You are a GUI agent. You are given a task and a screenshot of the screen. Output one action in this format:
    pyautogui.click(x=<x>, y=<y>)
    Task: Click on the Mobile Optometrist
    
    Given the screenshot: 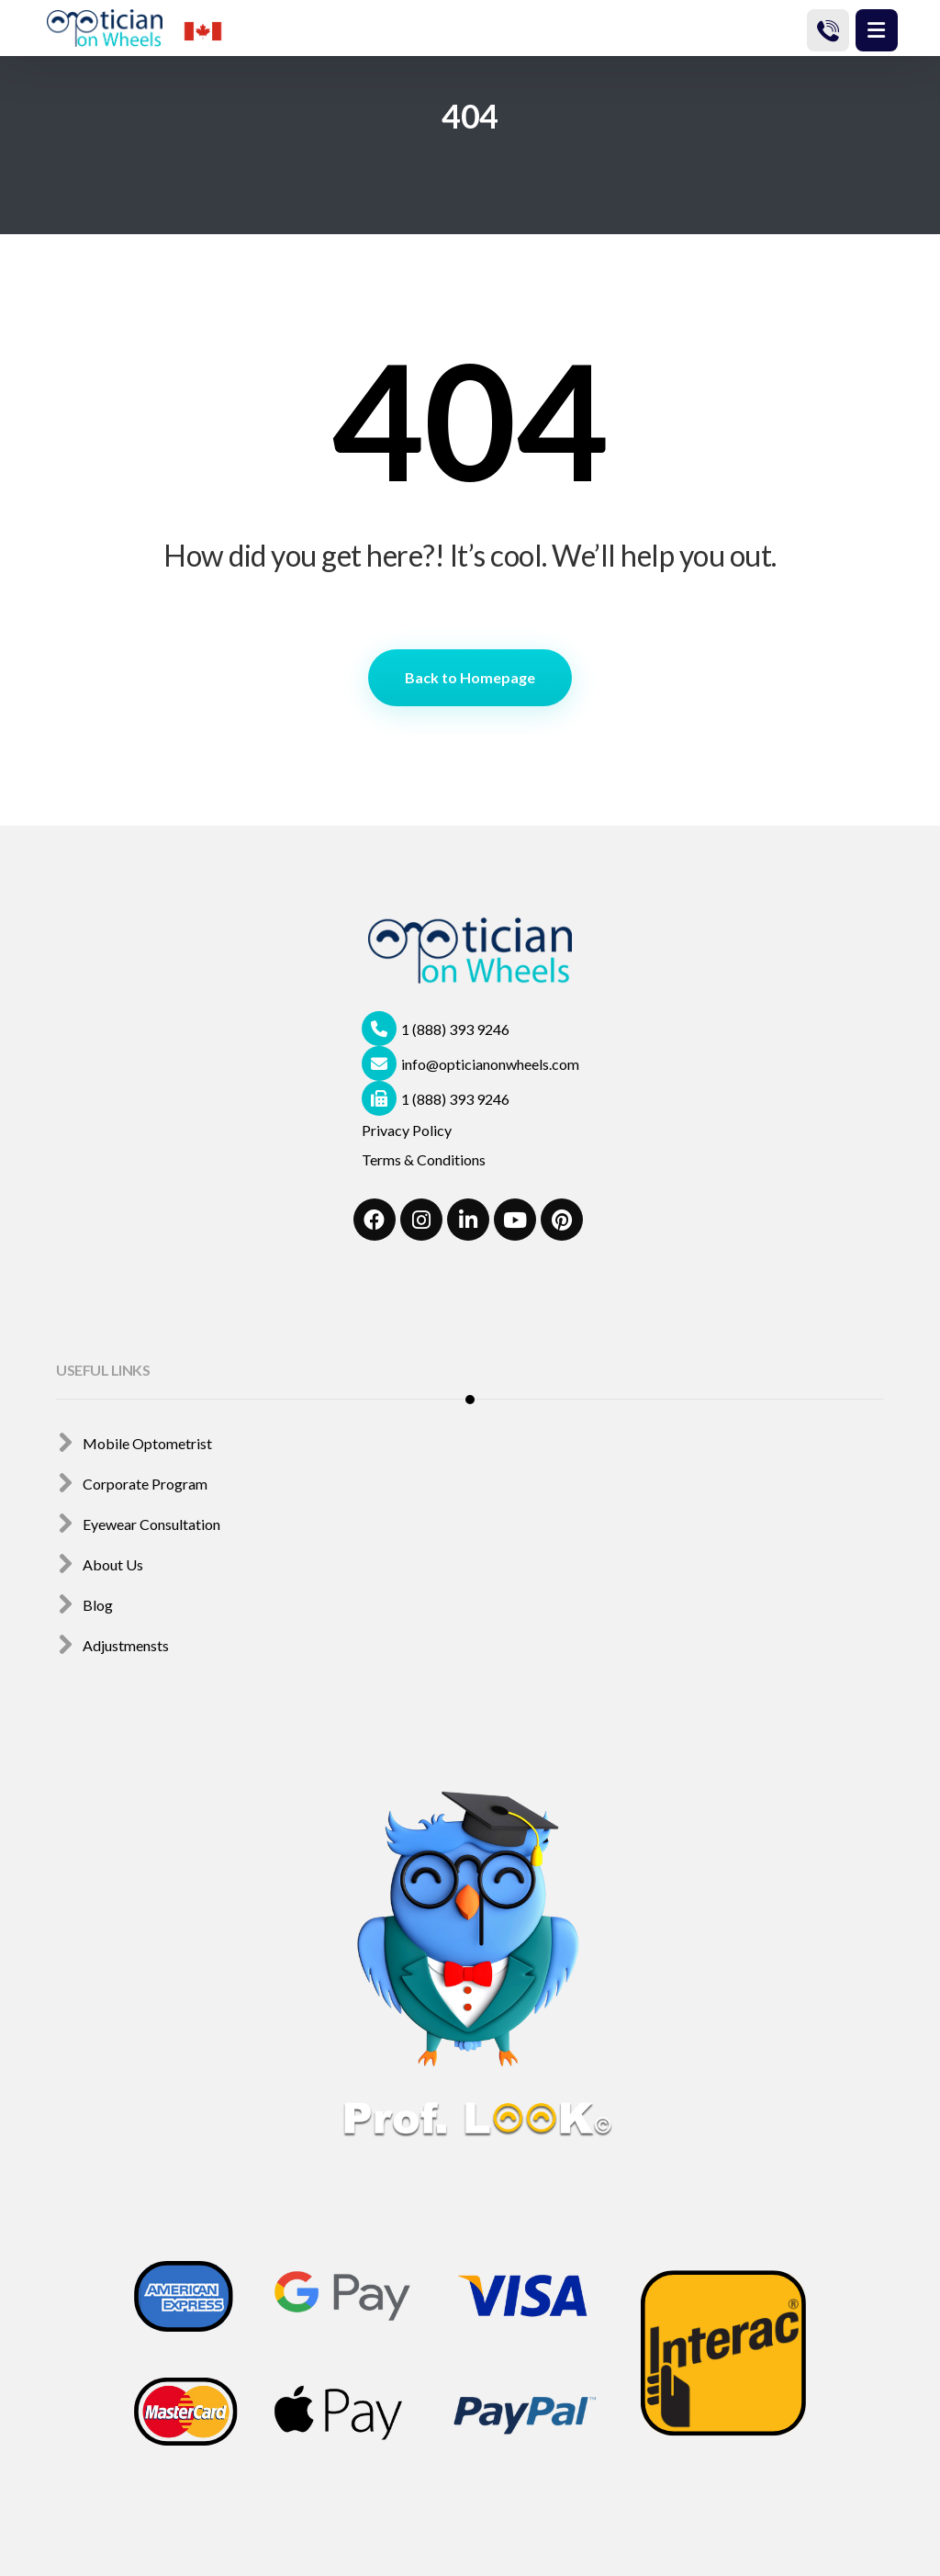 What is the action you would take?
    pyautogui.click(x=134, y=1443)
    